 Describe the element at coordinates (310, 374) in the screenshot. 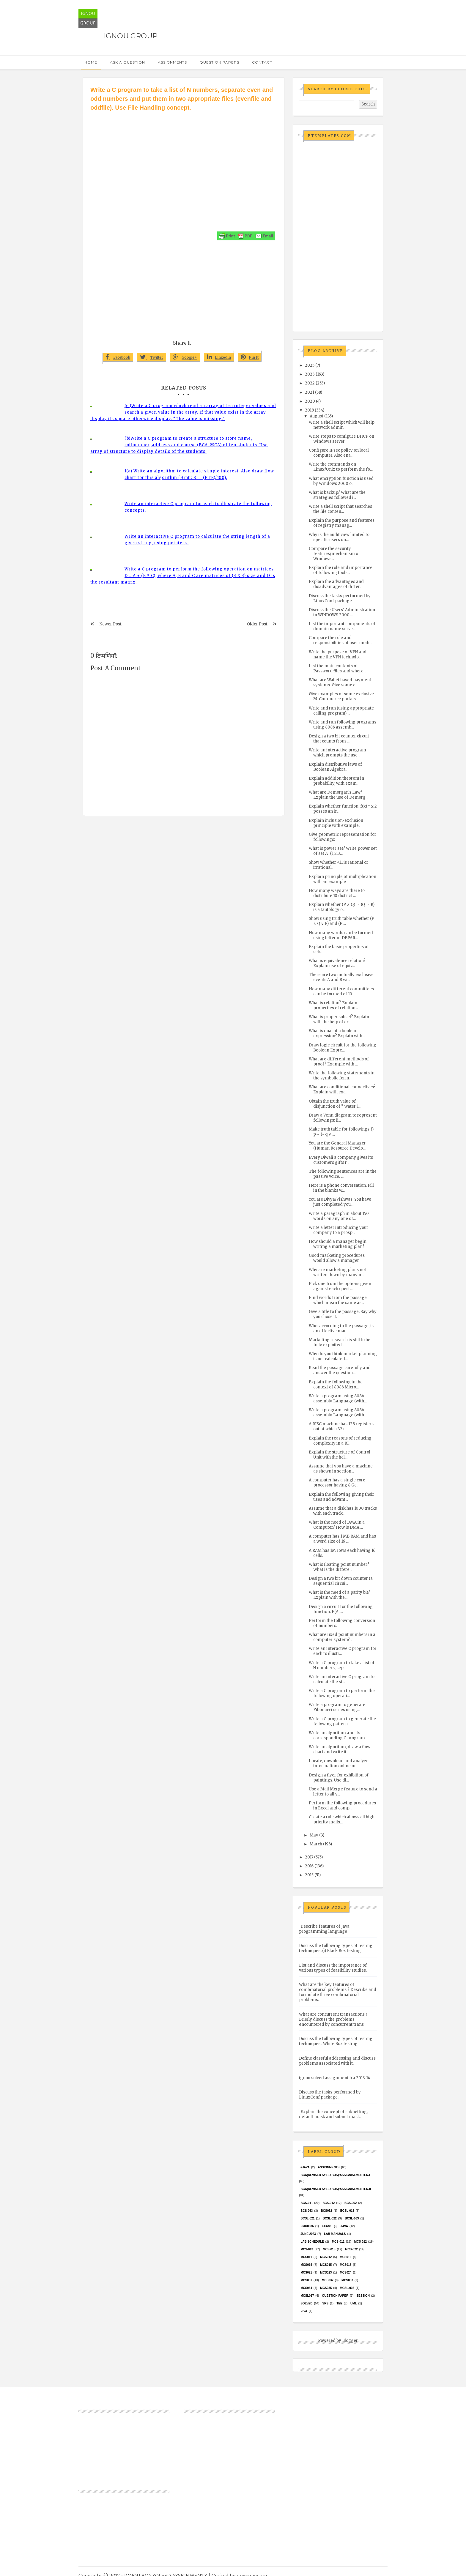

I see `2023` at that location.